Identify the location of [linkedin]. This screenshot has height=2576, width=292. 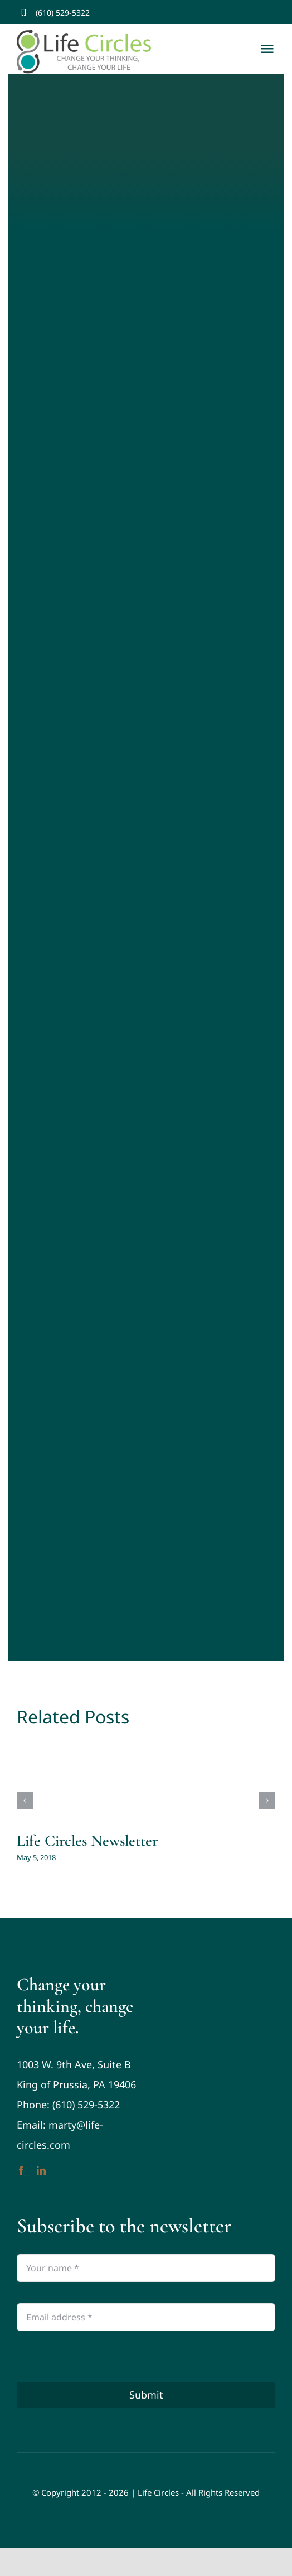
(41, 2170).